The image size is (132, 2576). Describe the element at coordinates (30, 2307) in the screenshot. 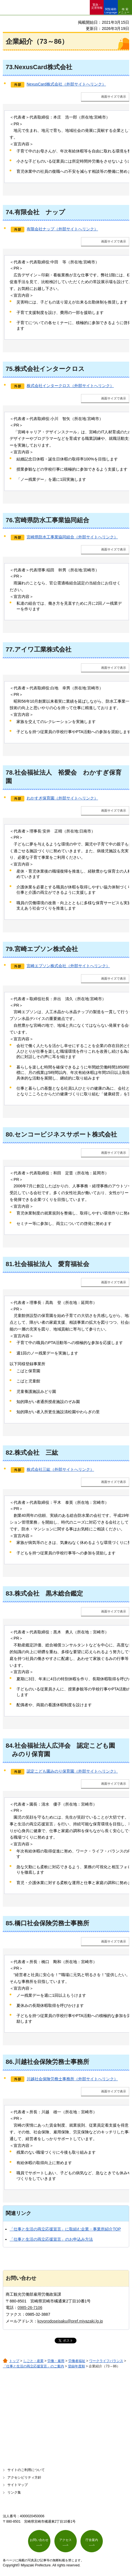

I see `0985-26-7106` at that location.